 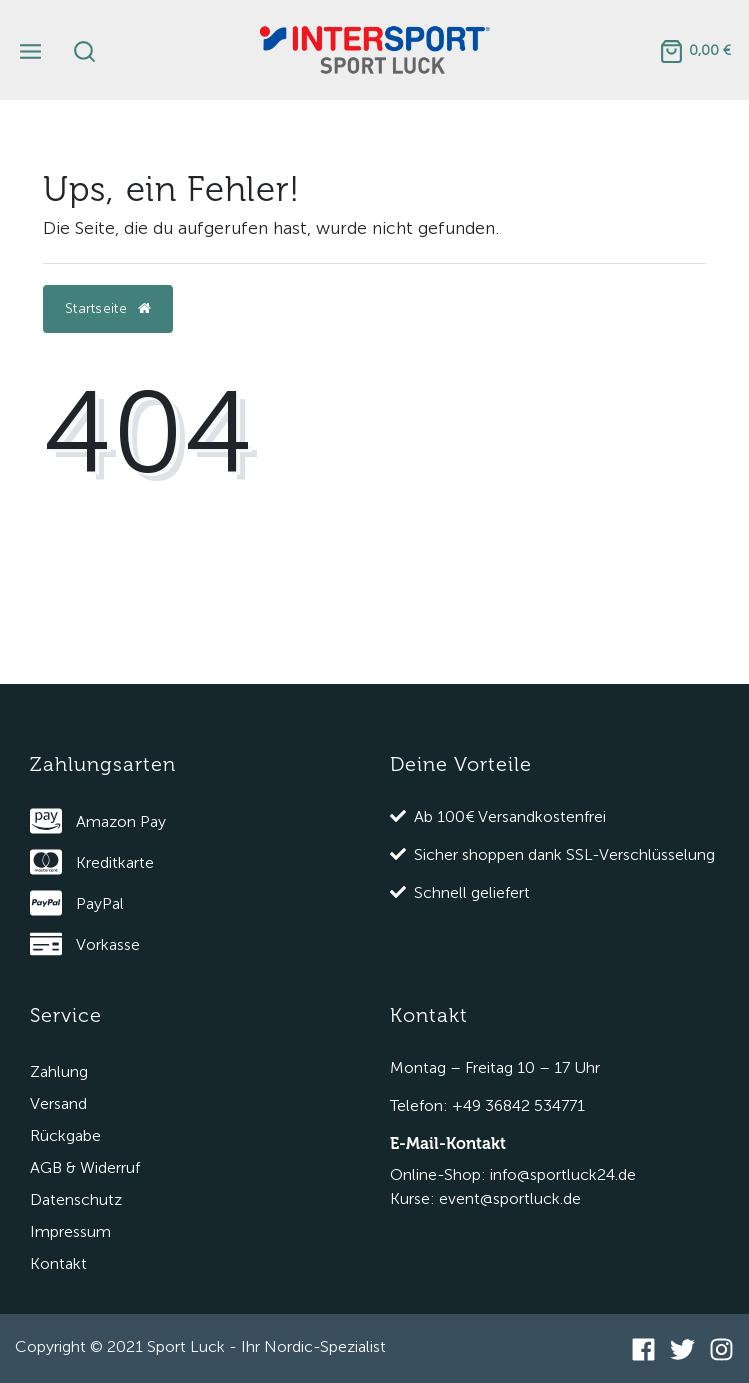 I want to click on event@sportluck.de, so click(x=510, y=1198).